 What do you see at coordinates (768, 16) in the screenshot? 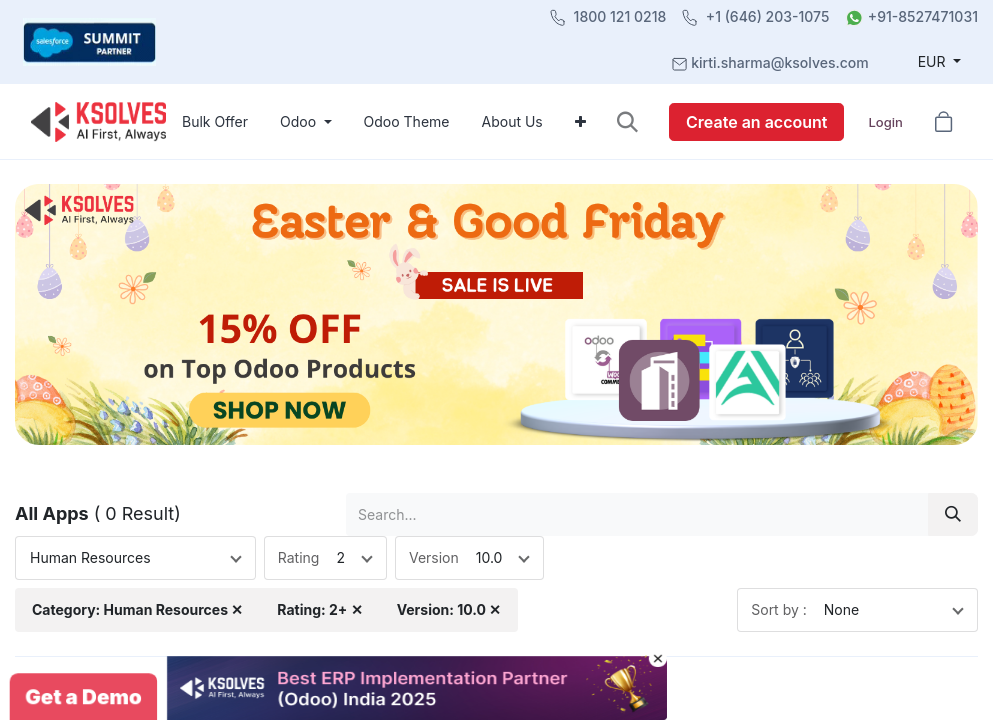
I see `+1 (646) 203-1075` at bounding box center [768, 16].